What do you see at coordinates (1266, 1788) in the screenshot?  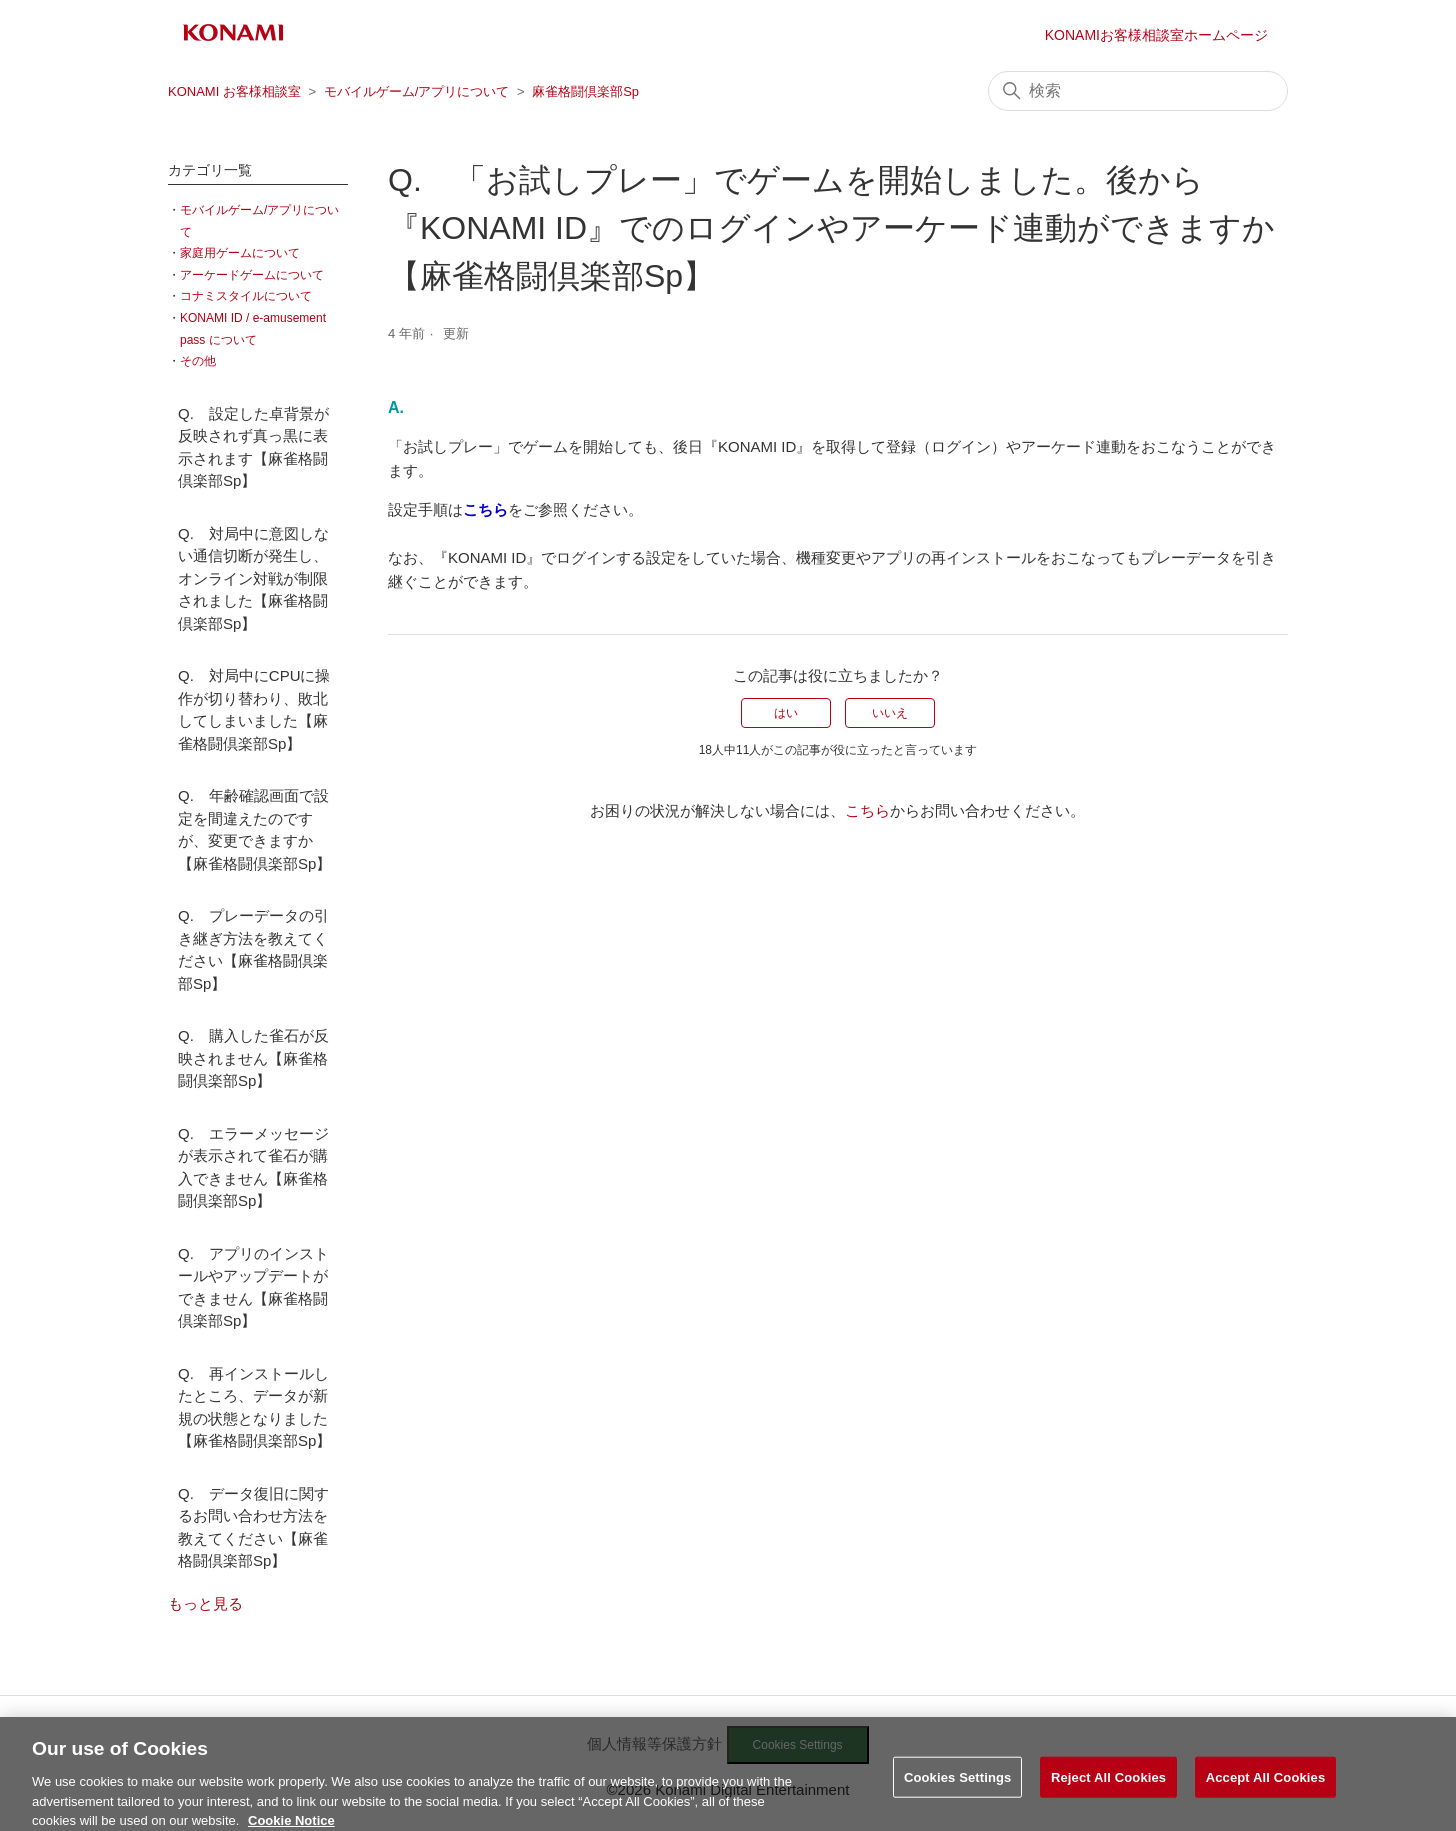 I see `Accept All Cookies` at bounding box center [1266, 1788].